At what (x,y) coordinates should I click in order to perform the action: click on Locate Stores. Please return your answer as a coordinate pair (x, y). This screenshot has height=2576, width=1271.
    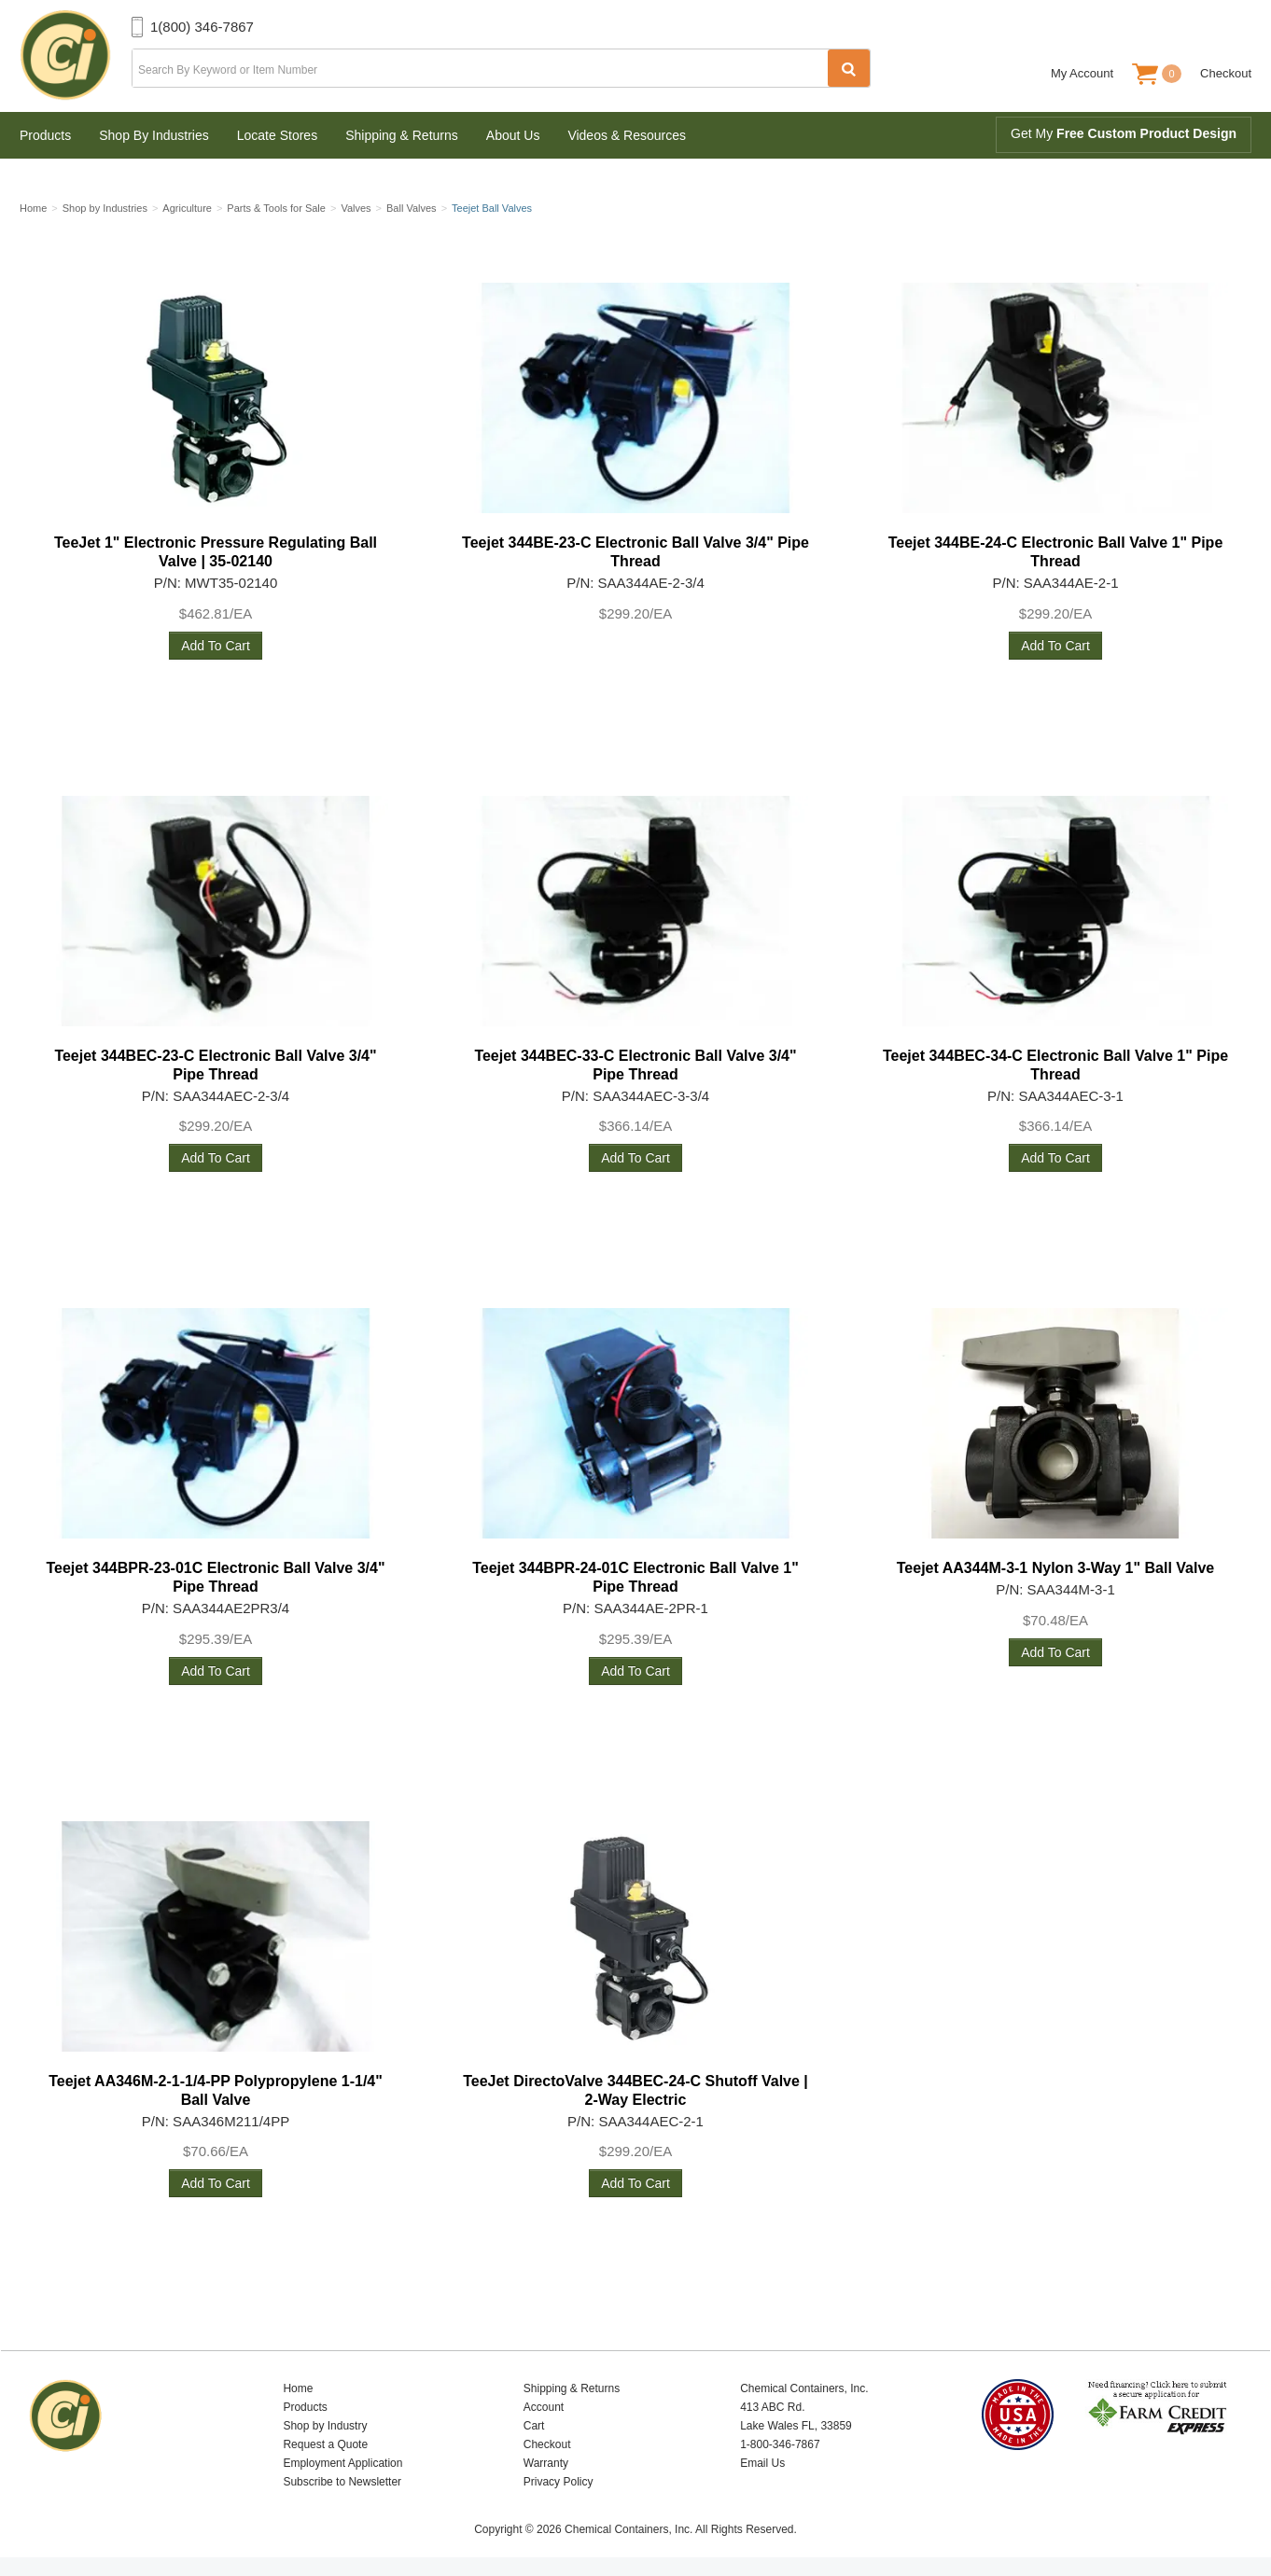
    Looking at the image, I should click on (277, 135).